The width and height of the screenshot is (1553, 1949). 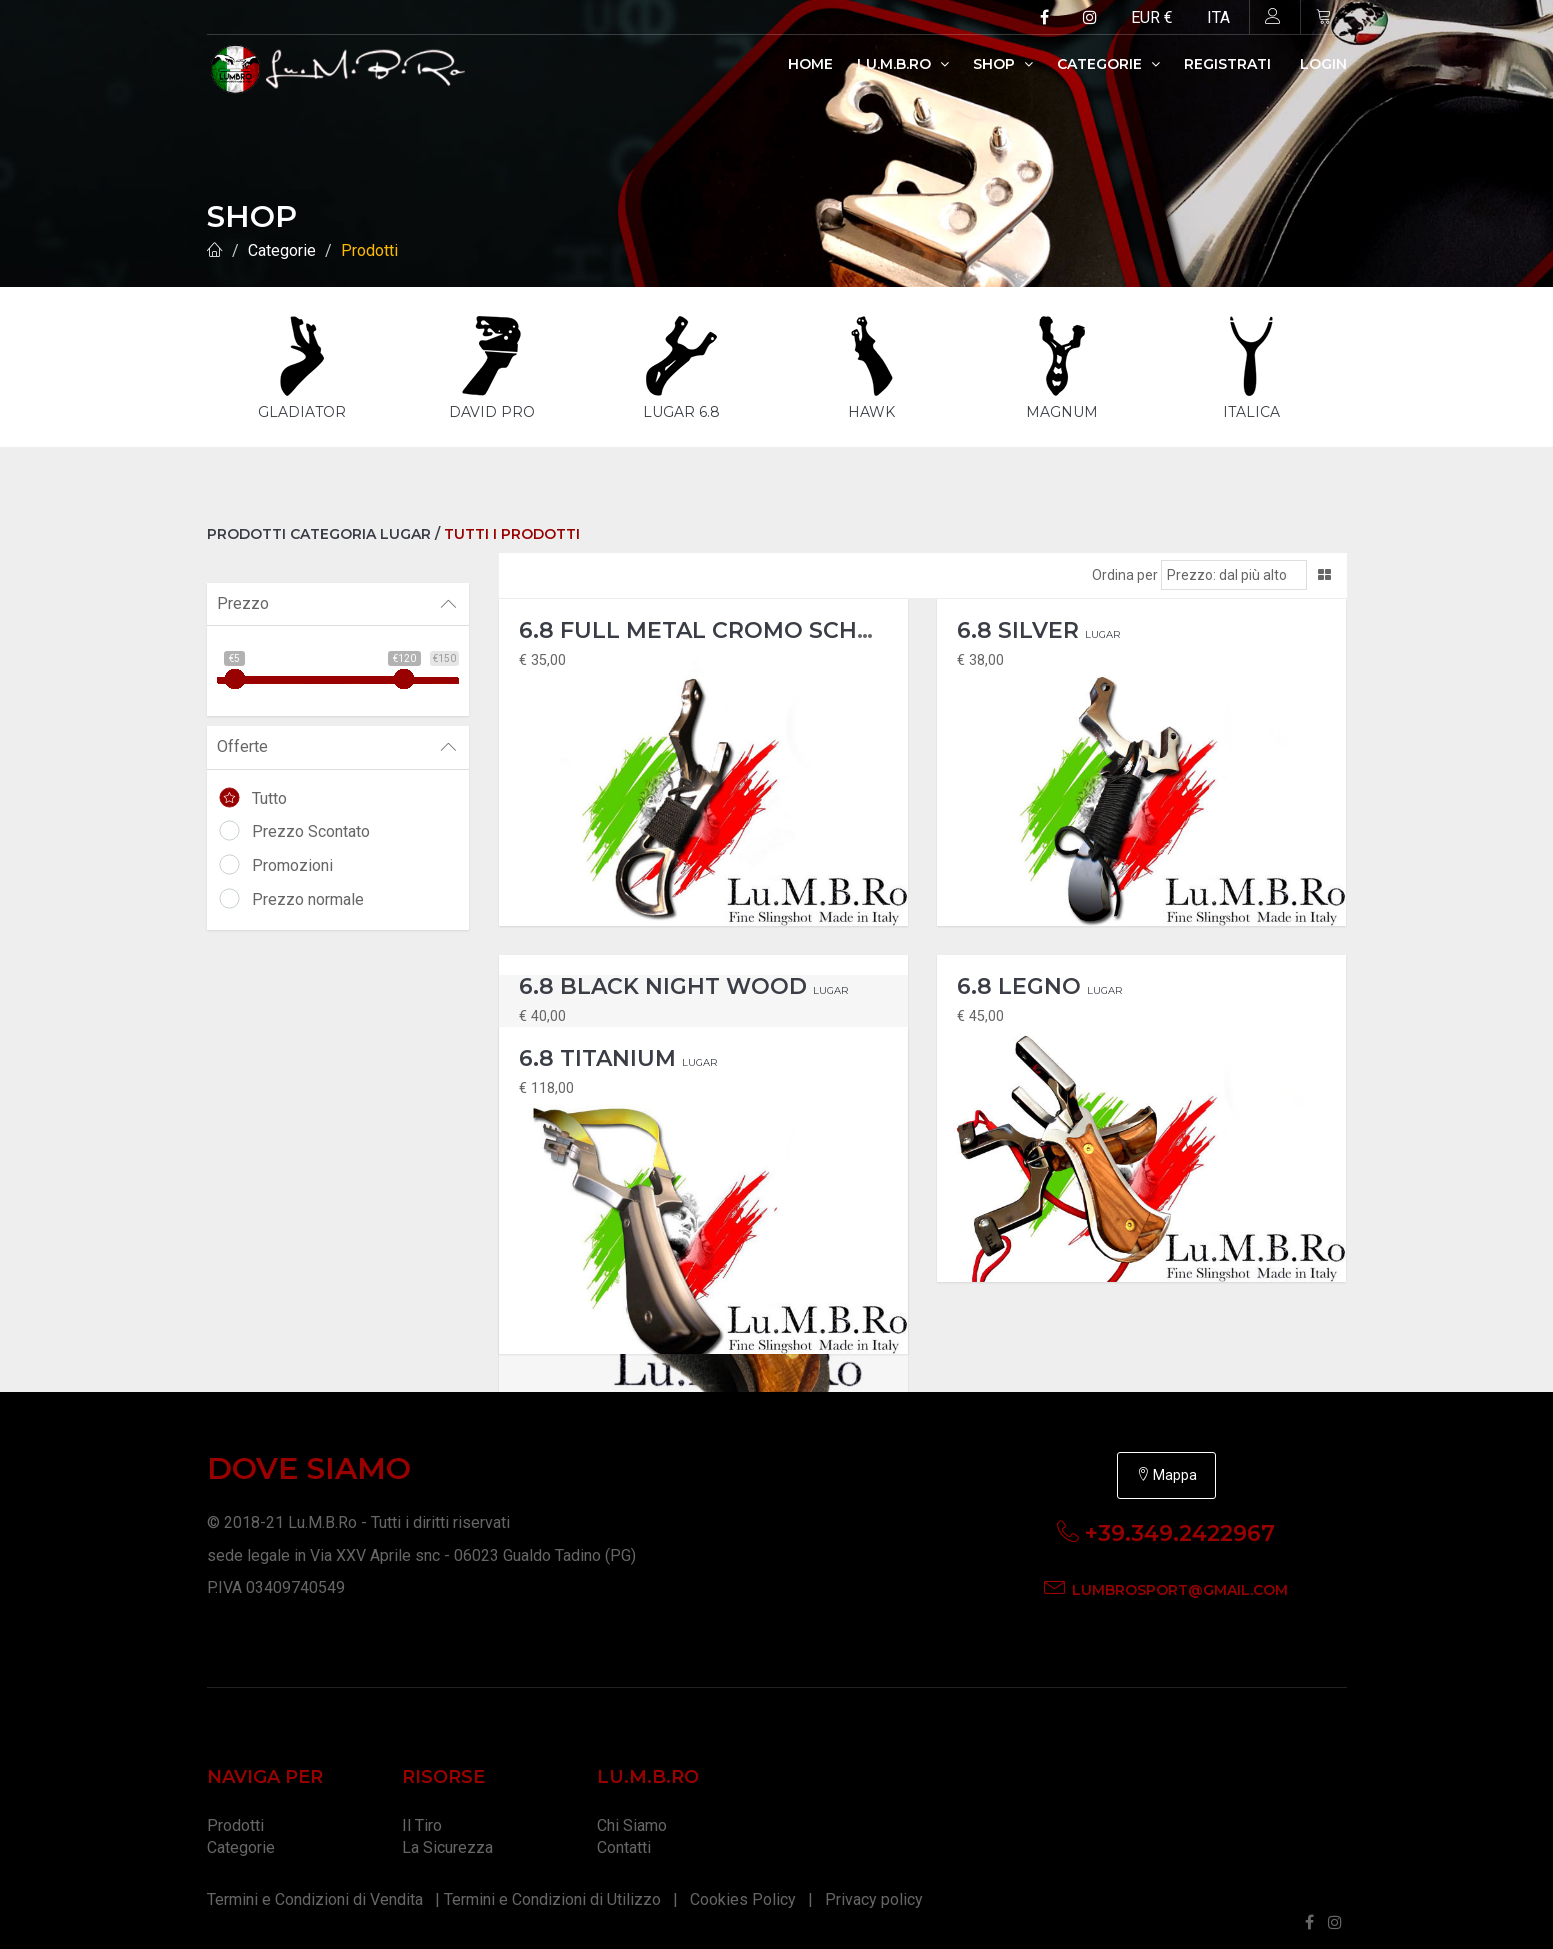 What do you see at coordinates (743, 1884) in the screenshot?
I see `Cookies Policy` at bounding box center [743, 1884].